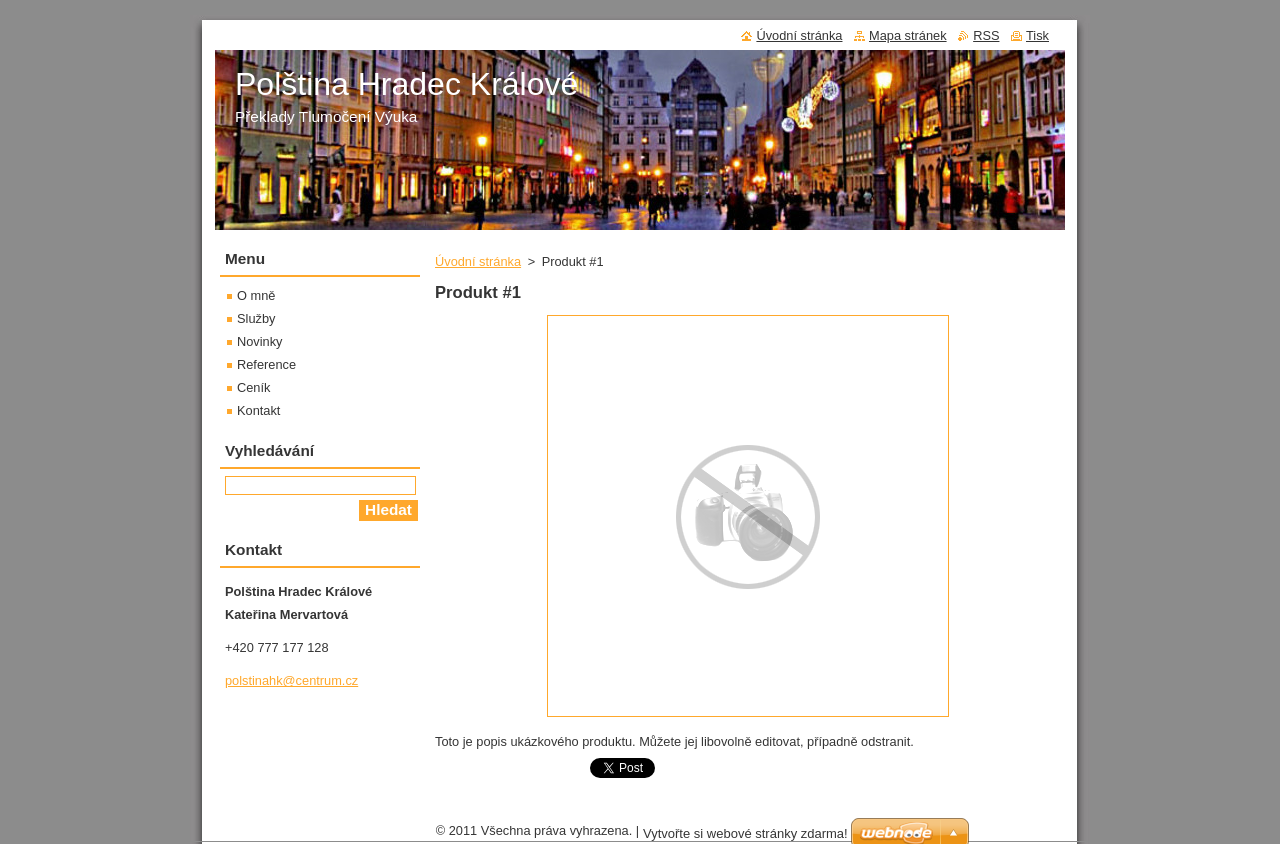  Describe the element at coordinates (256, 318) in the screenshot. I see `Služby` at that location.